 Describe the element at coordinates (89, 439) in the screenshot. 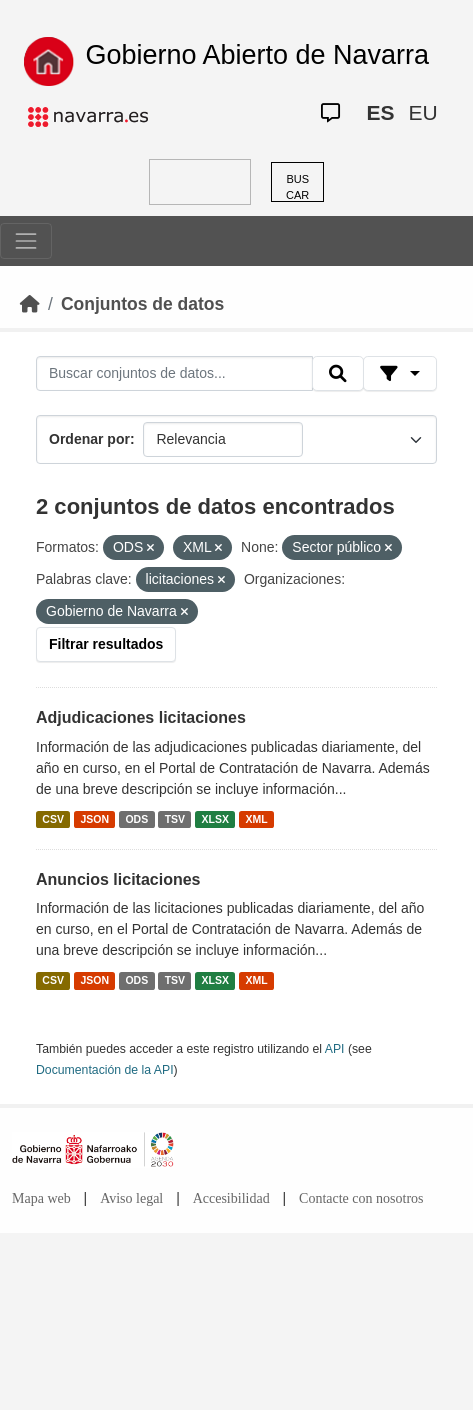

I see `Ordenar por` at that location.